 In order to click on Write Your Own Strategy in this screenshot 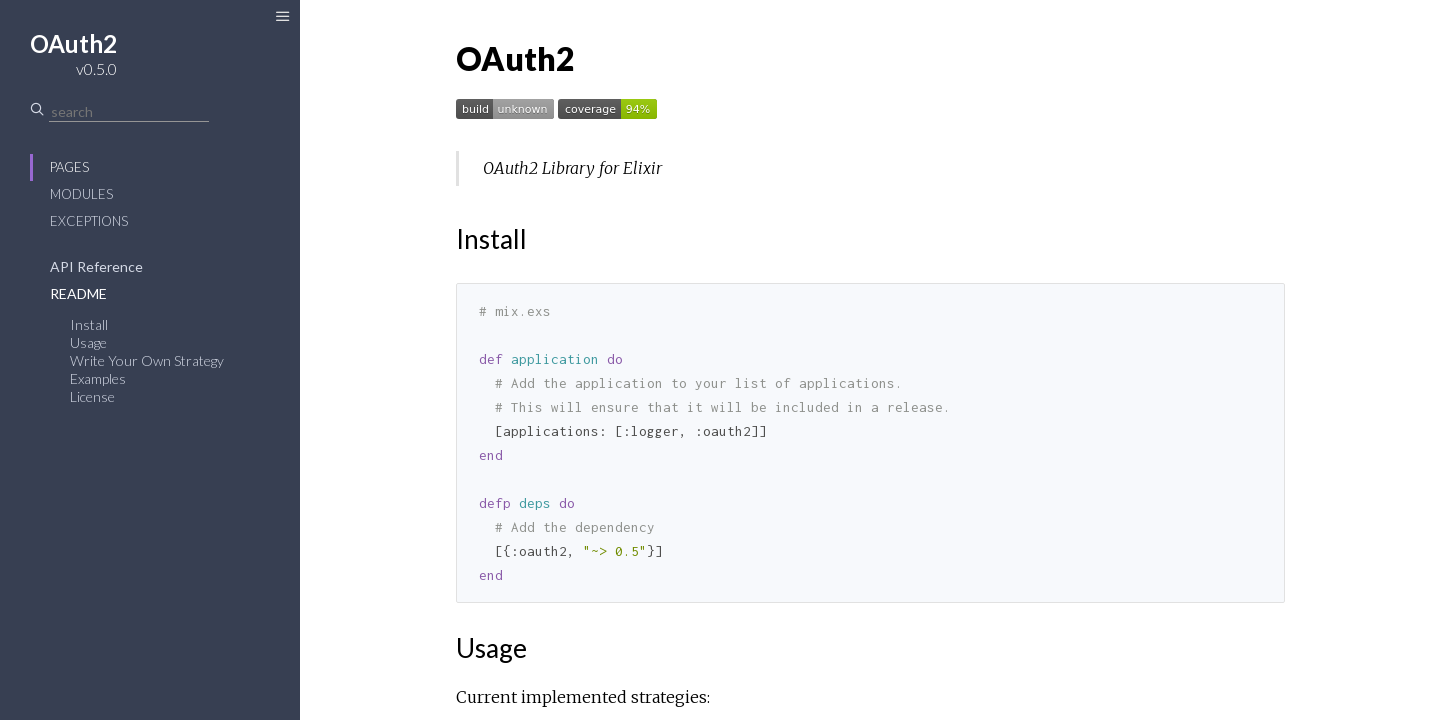, I will do `click(147, 360)`.